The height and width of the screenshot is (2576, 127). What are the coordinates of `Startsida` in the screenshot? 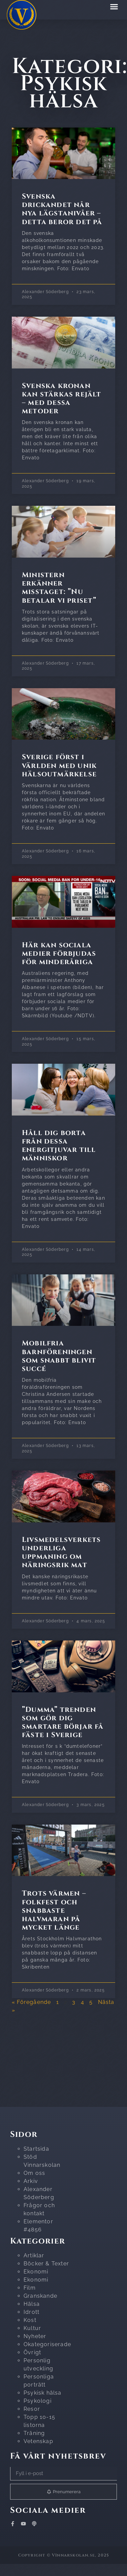 It's located at (36, 2149).